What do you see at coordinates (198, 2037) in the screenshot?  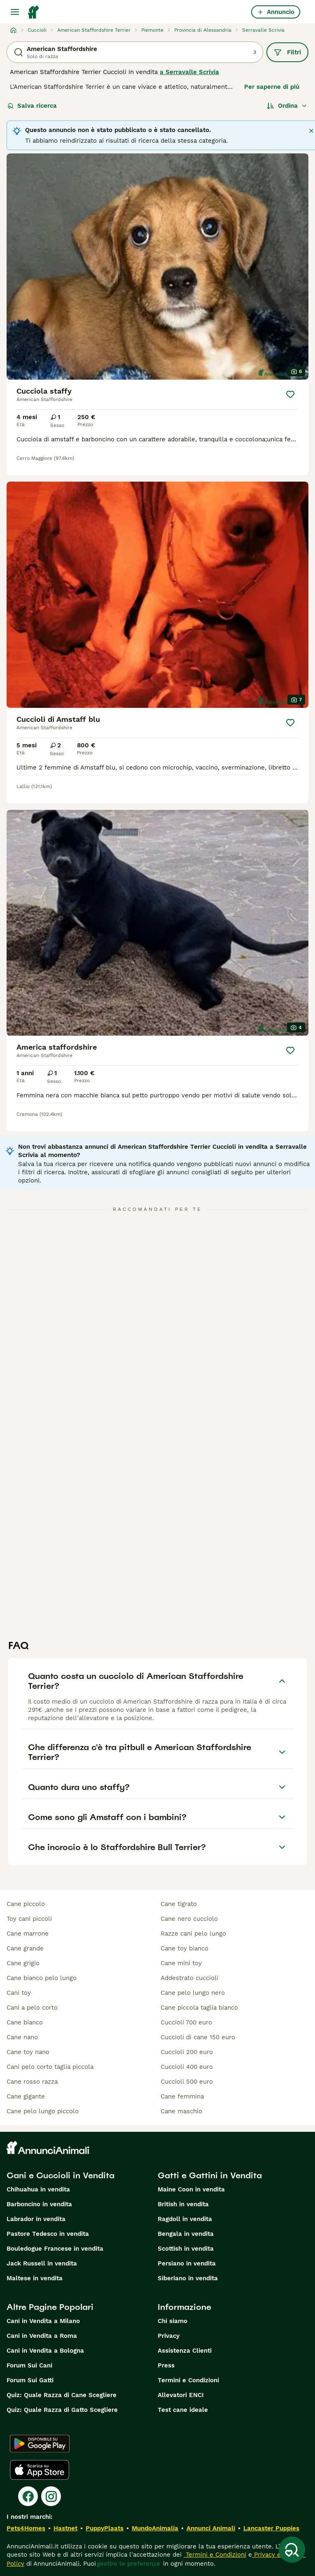 I see `cuccioli di cane 150 euro` at bounding box center [198, 2037].